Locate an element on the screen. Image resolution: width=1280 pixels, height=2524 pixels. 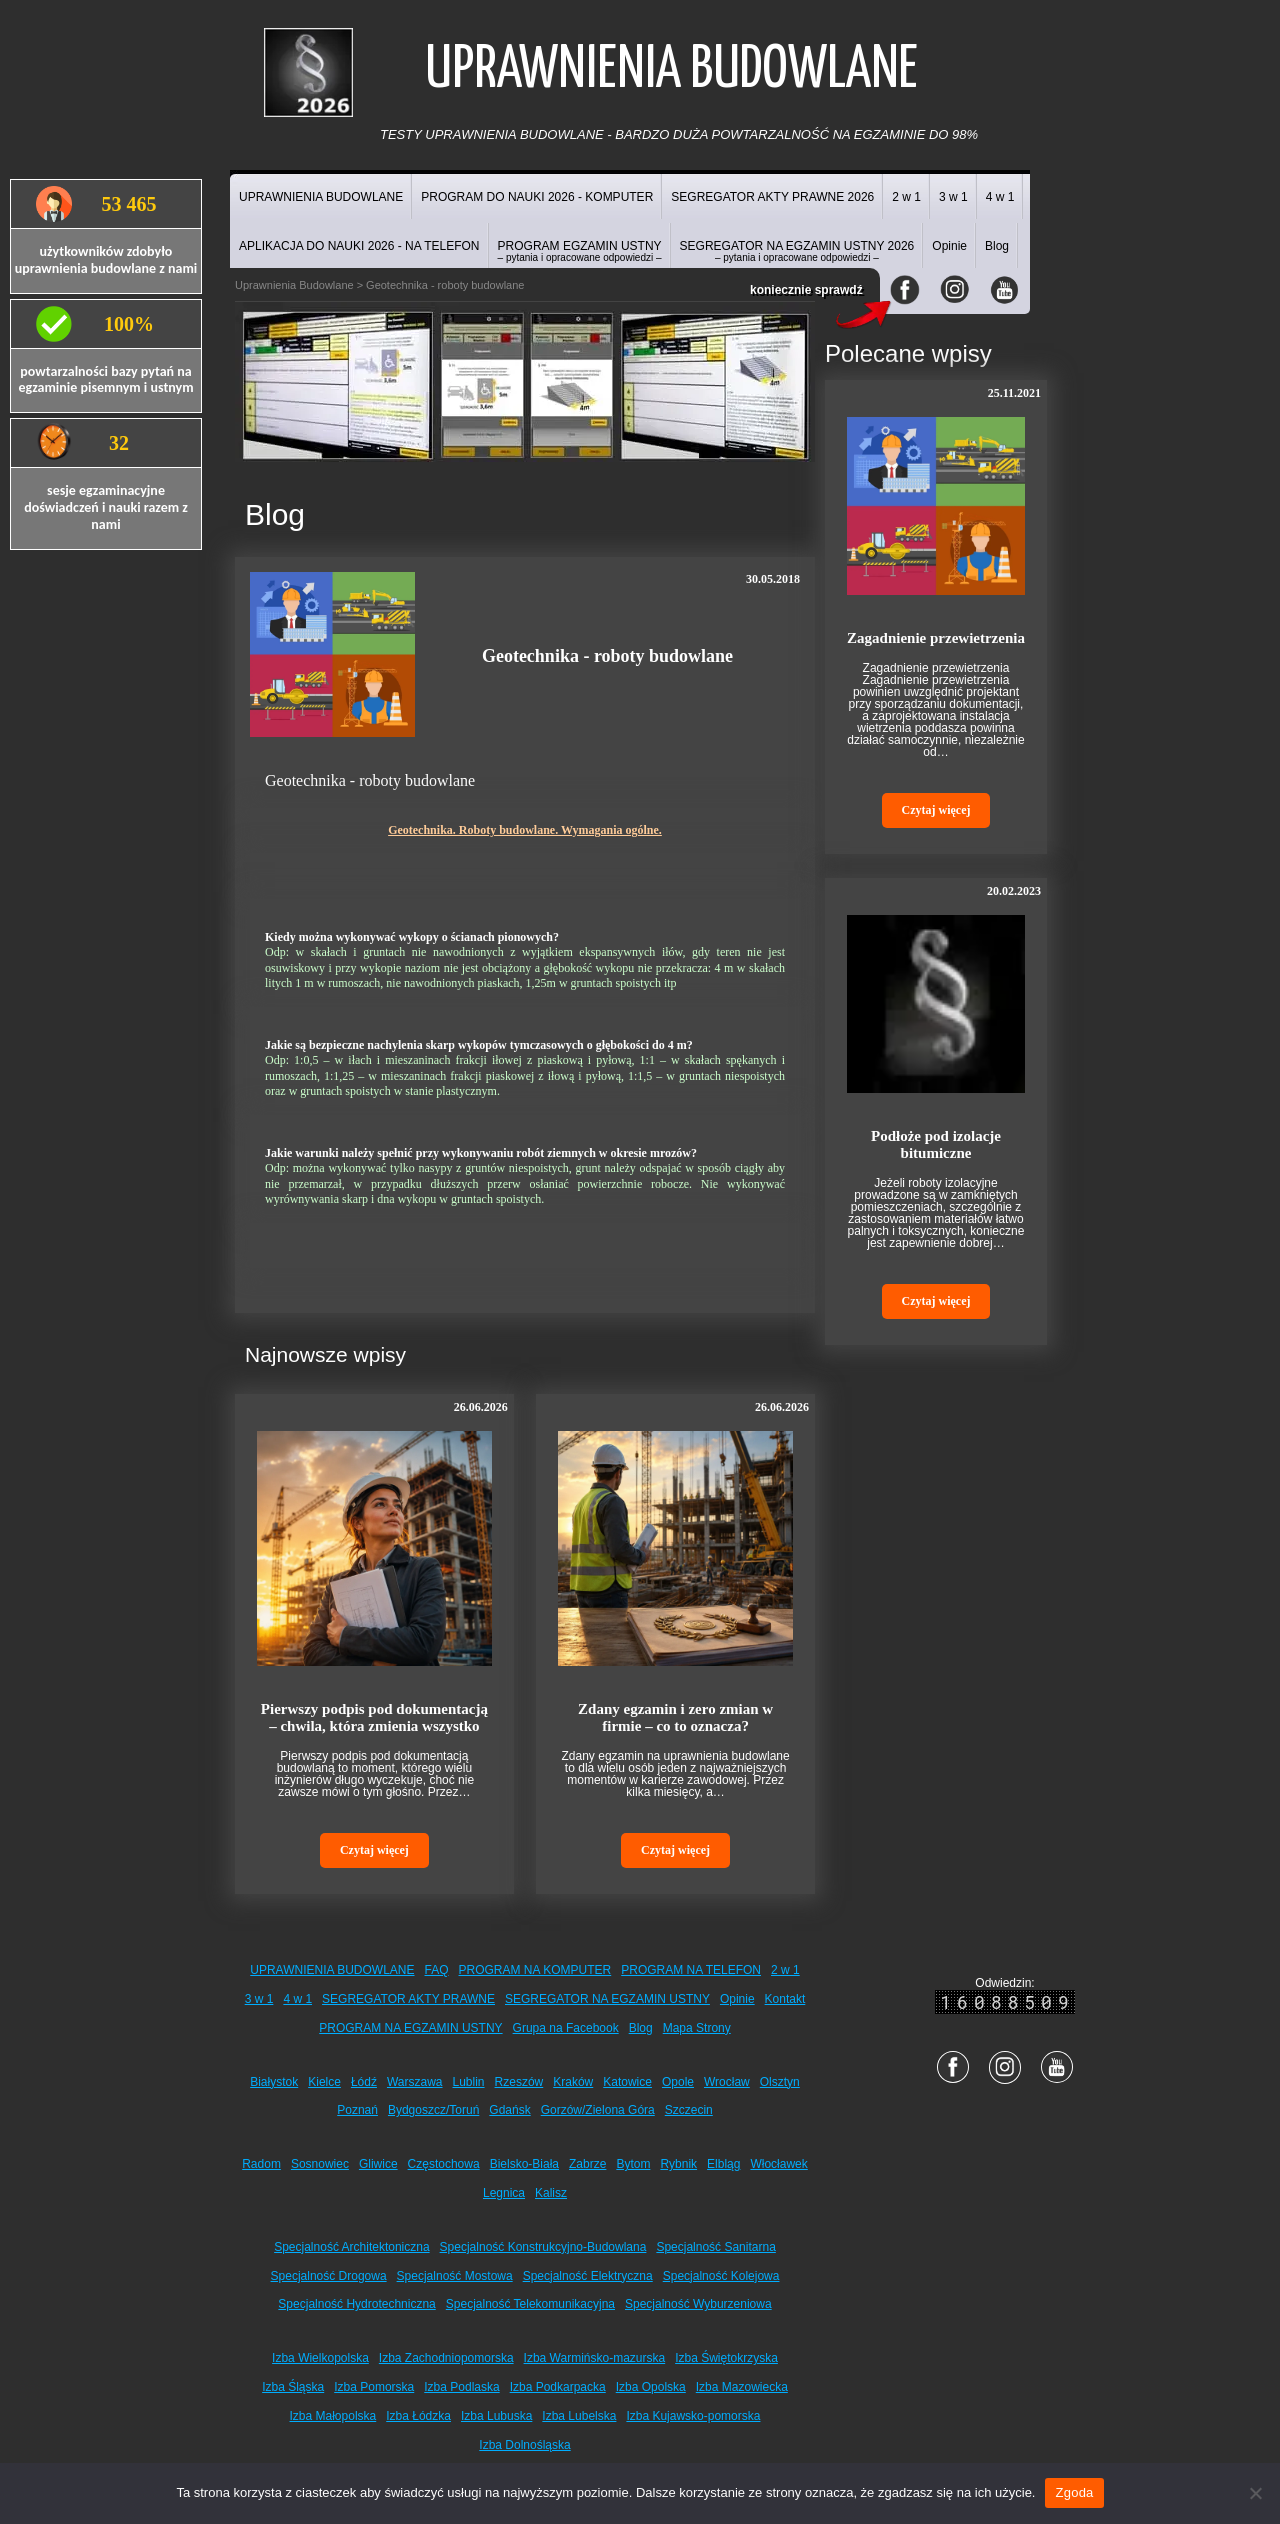
PROGRAM NA KOMPUTER is located at coordinates (535, 1970).